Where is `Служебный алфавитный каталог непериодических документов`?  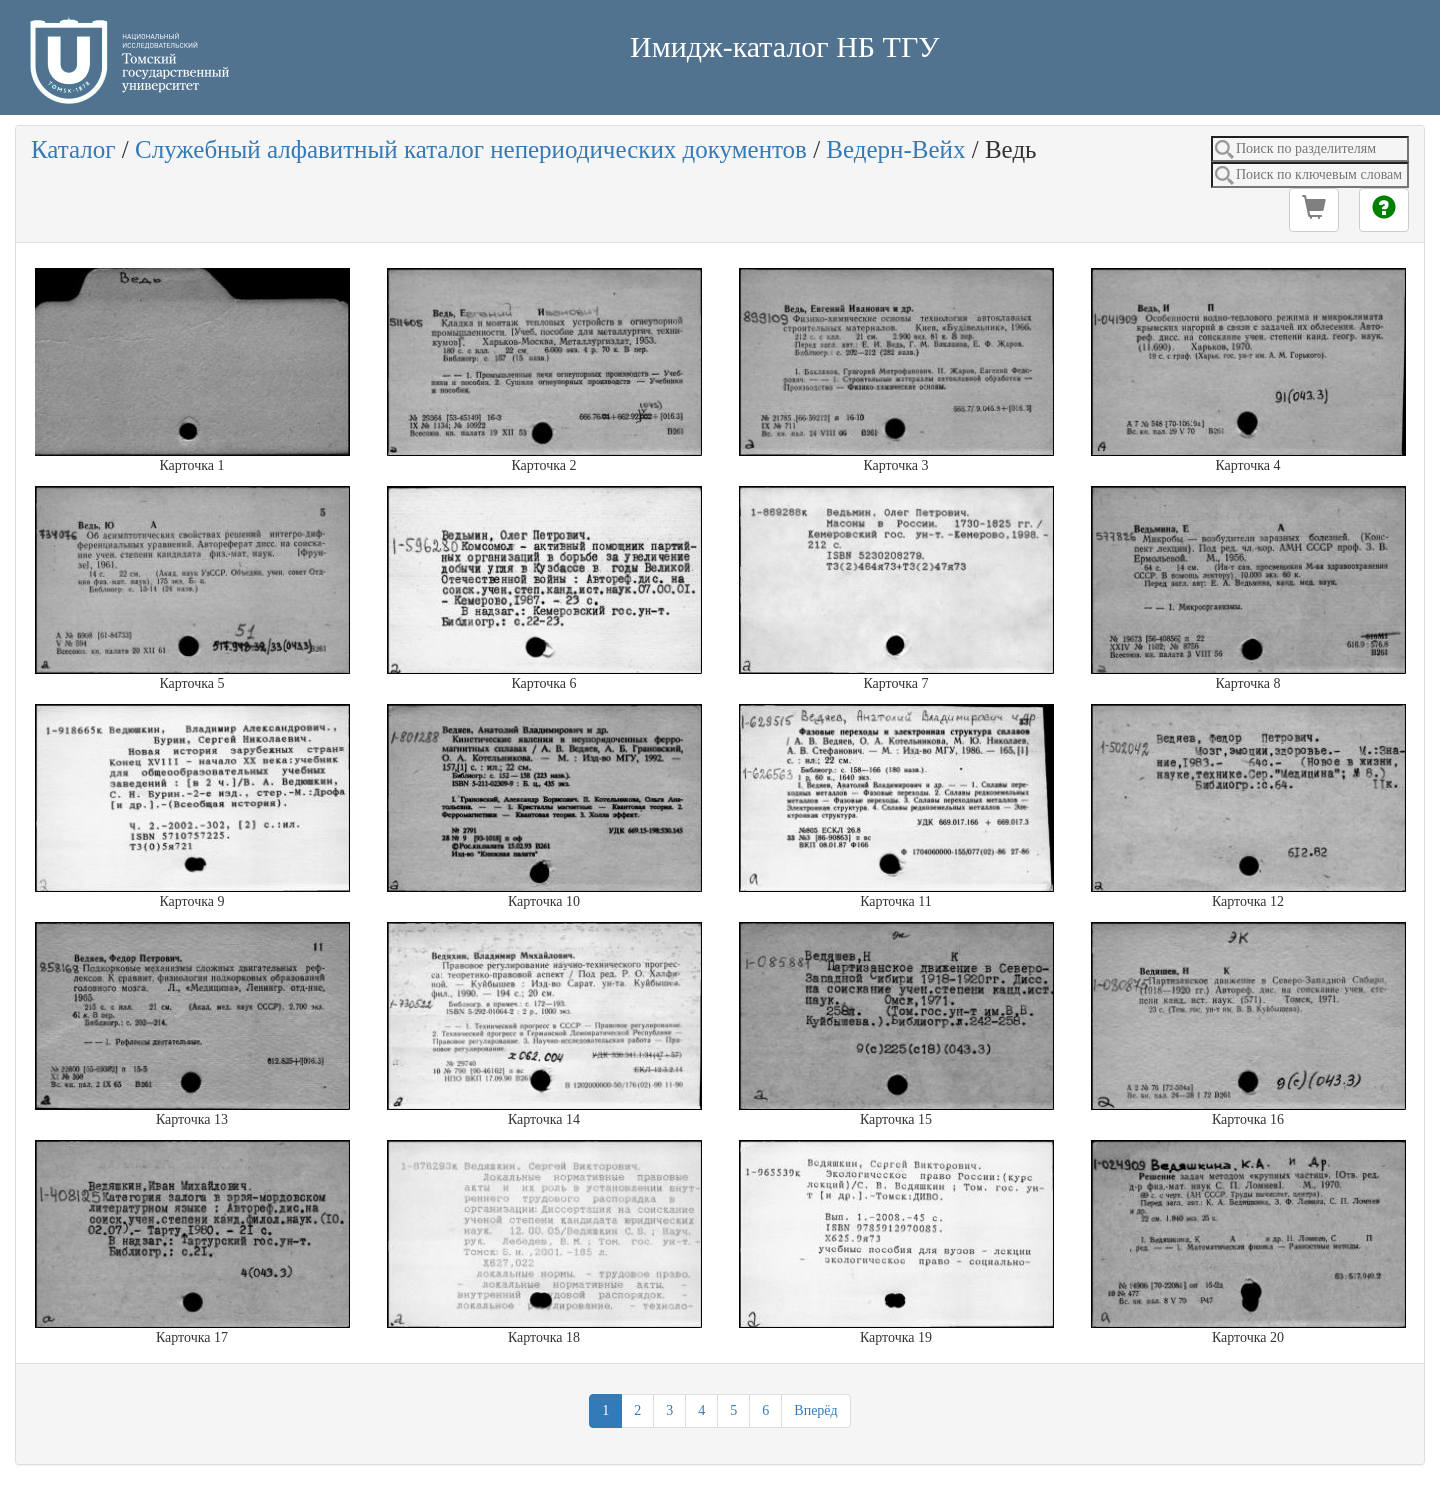
Служебный алфавитный каталог непериодических документов is located at coordinates (471, 149).